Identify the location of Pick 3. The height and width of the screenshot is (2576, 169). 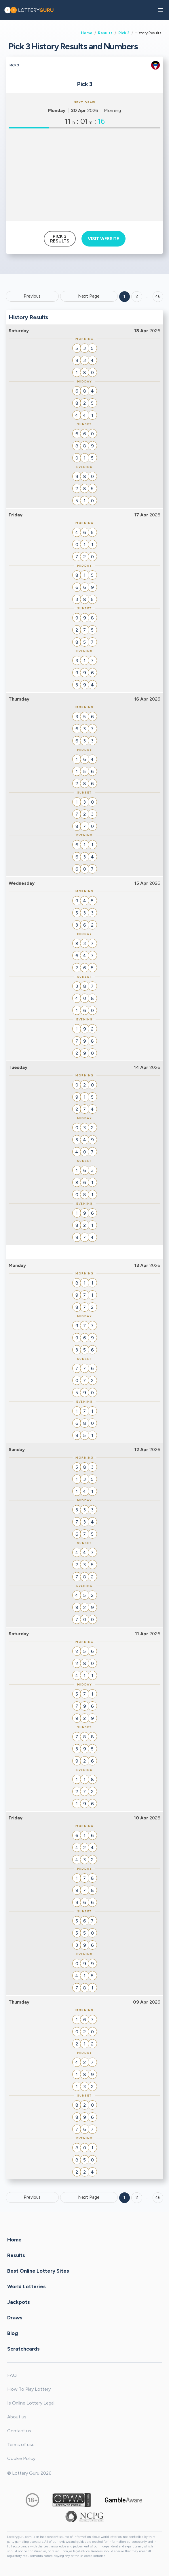
(124, 33).